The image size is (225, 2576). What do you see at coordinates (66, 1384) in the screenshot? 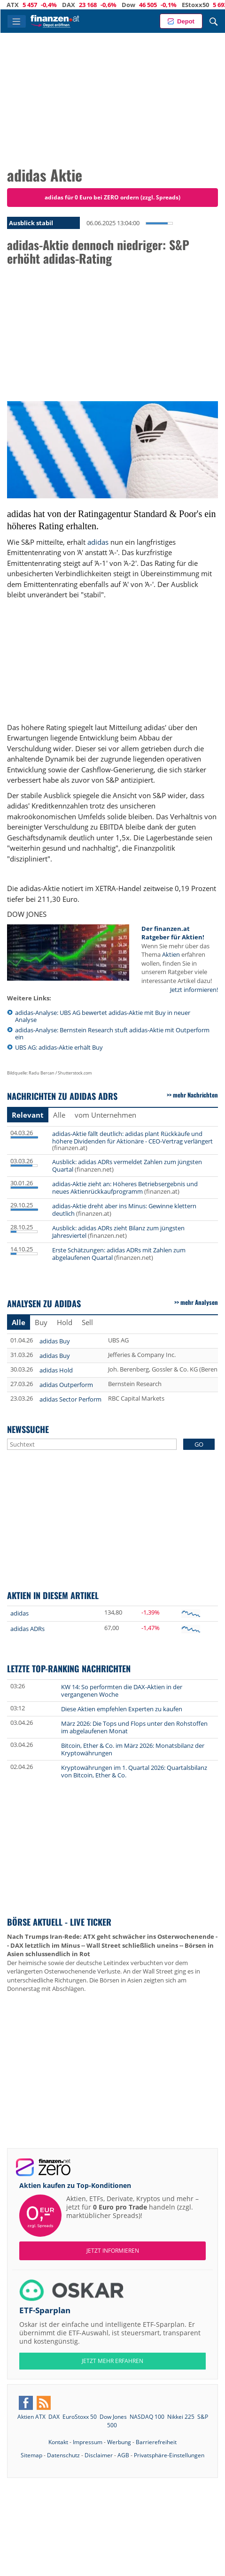
I see `adidas Outperform` at bounding box center [66, 1384].